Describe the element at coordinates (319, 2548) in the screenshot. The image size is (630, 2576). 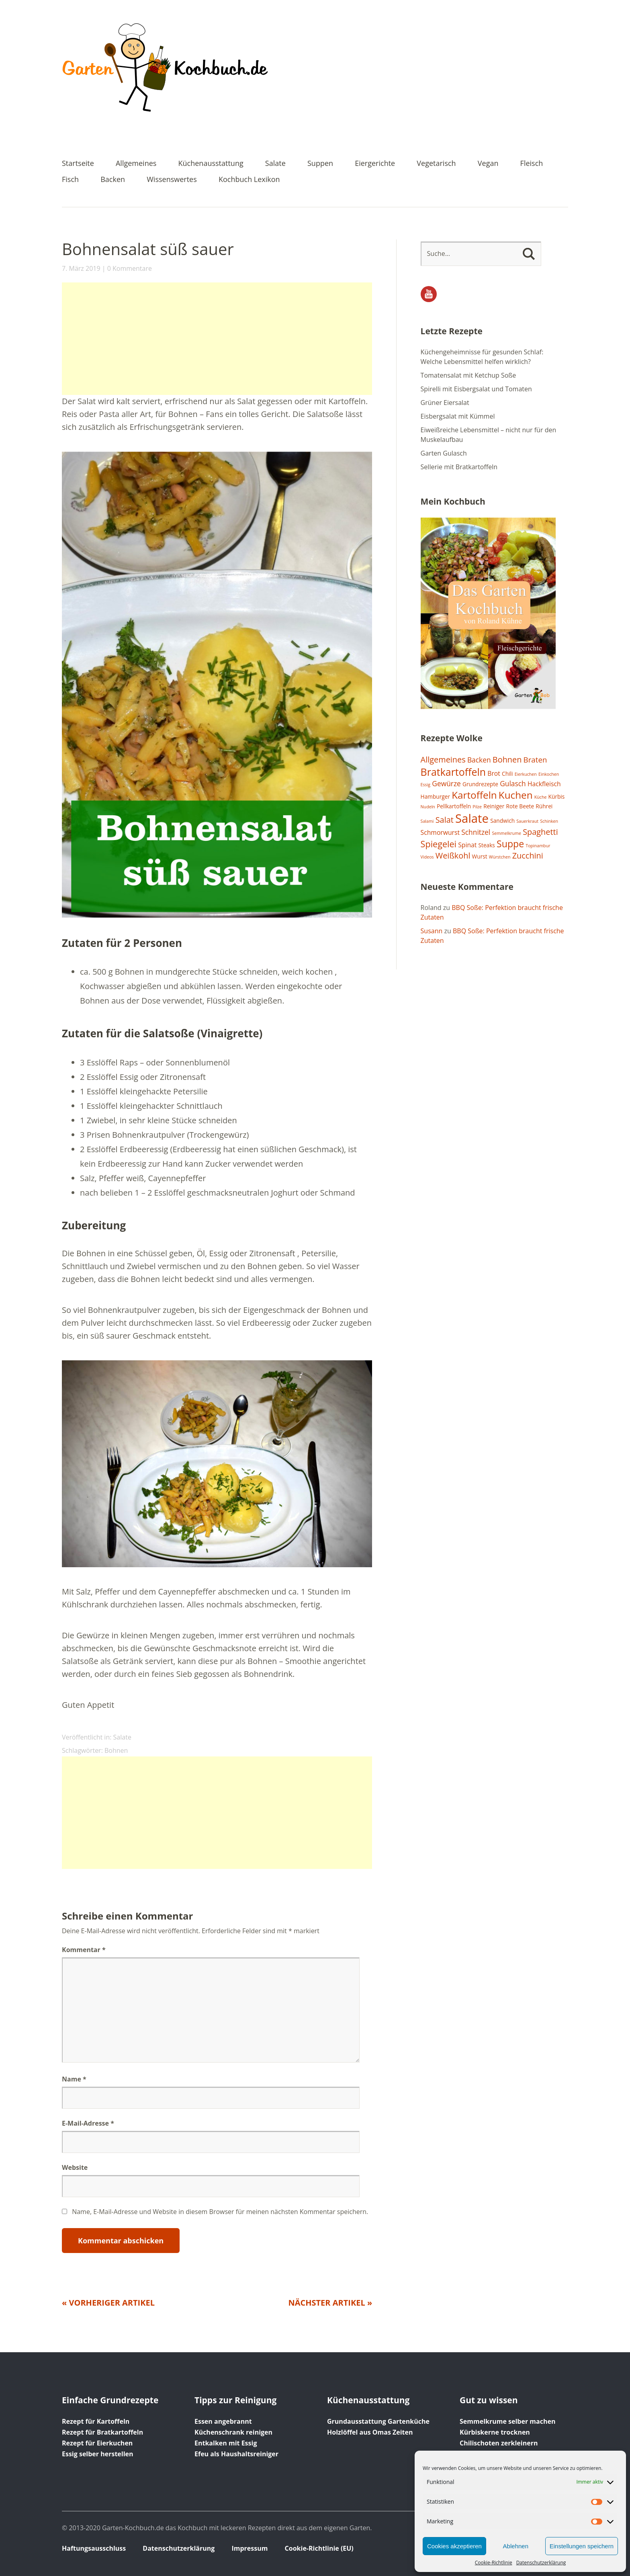
I see `Cookie-Richtlinie (EU)` at that location.